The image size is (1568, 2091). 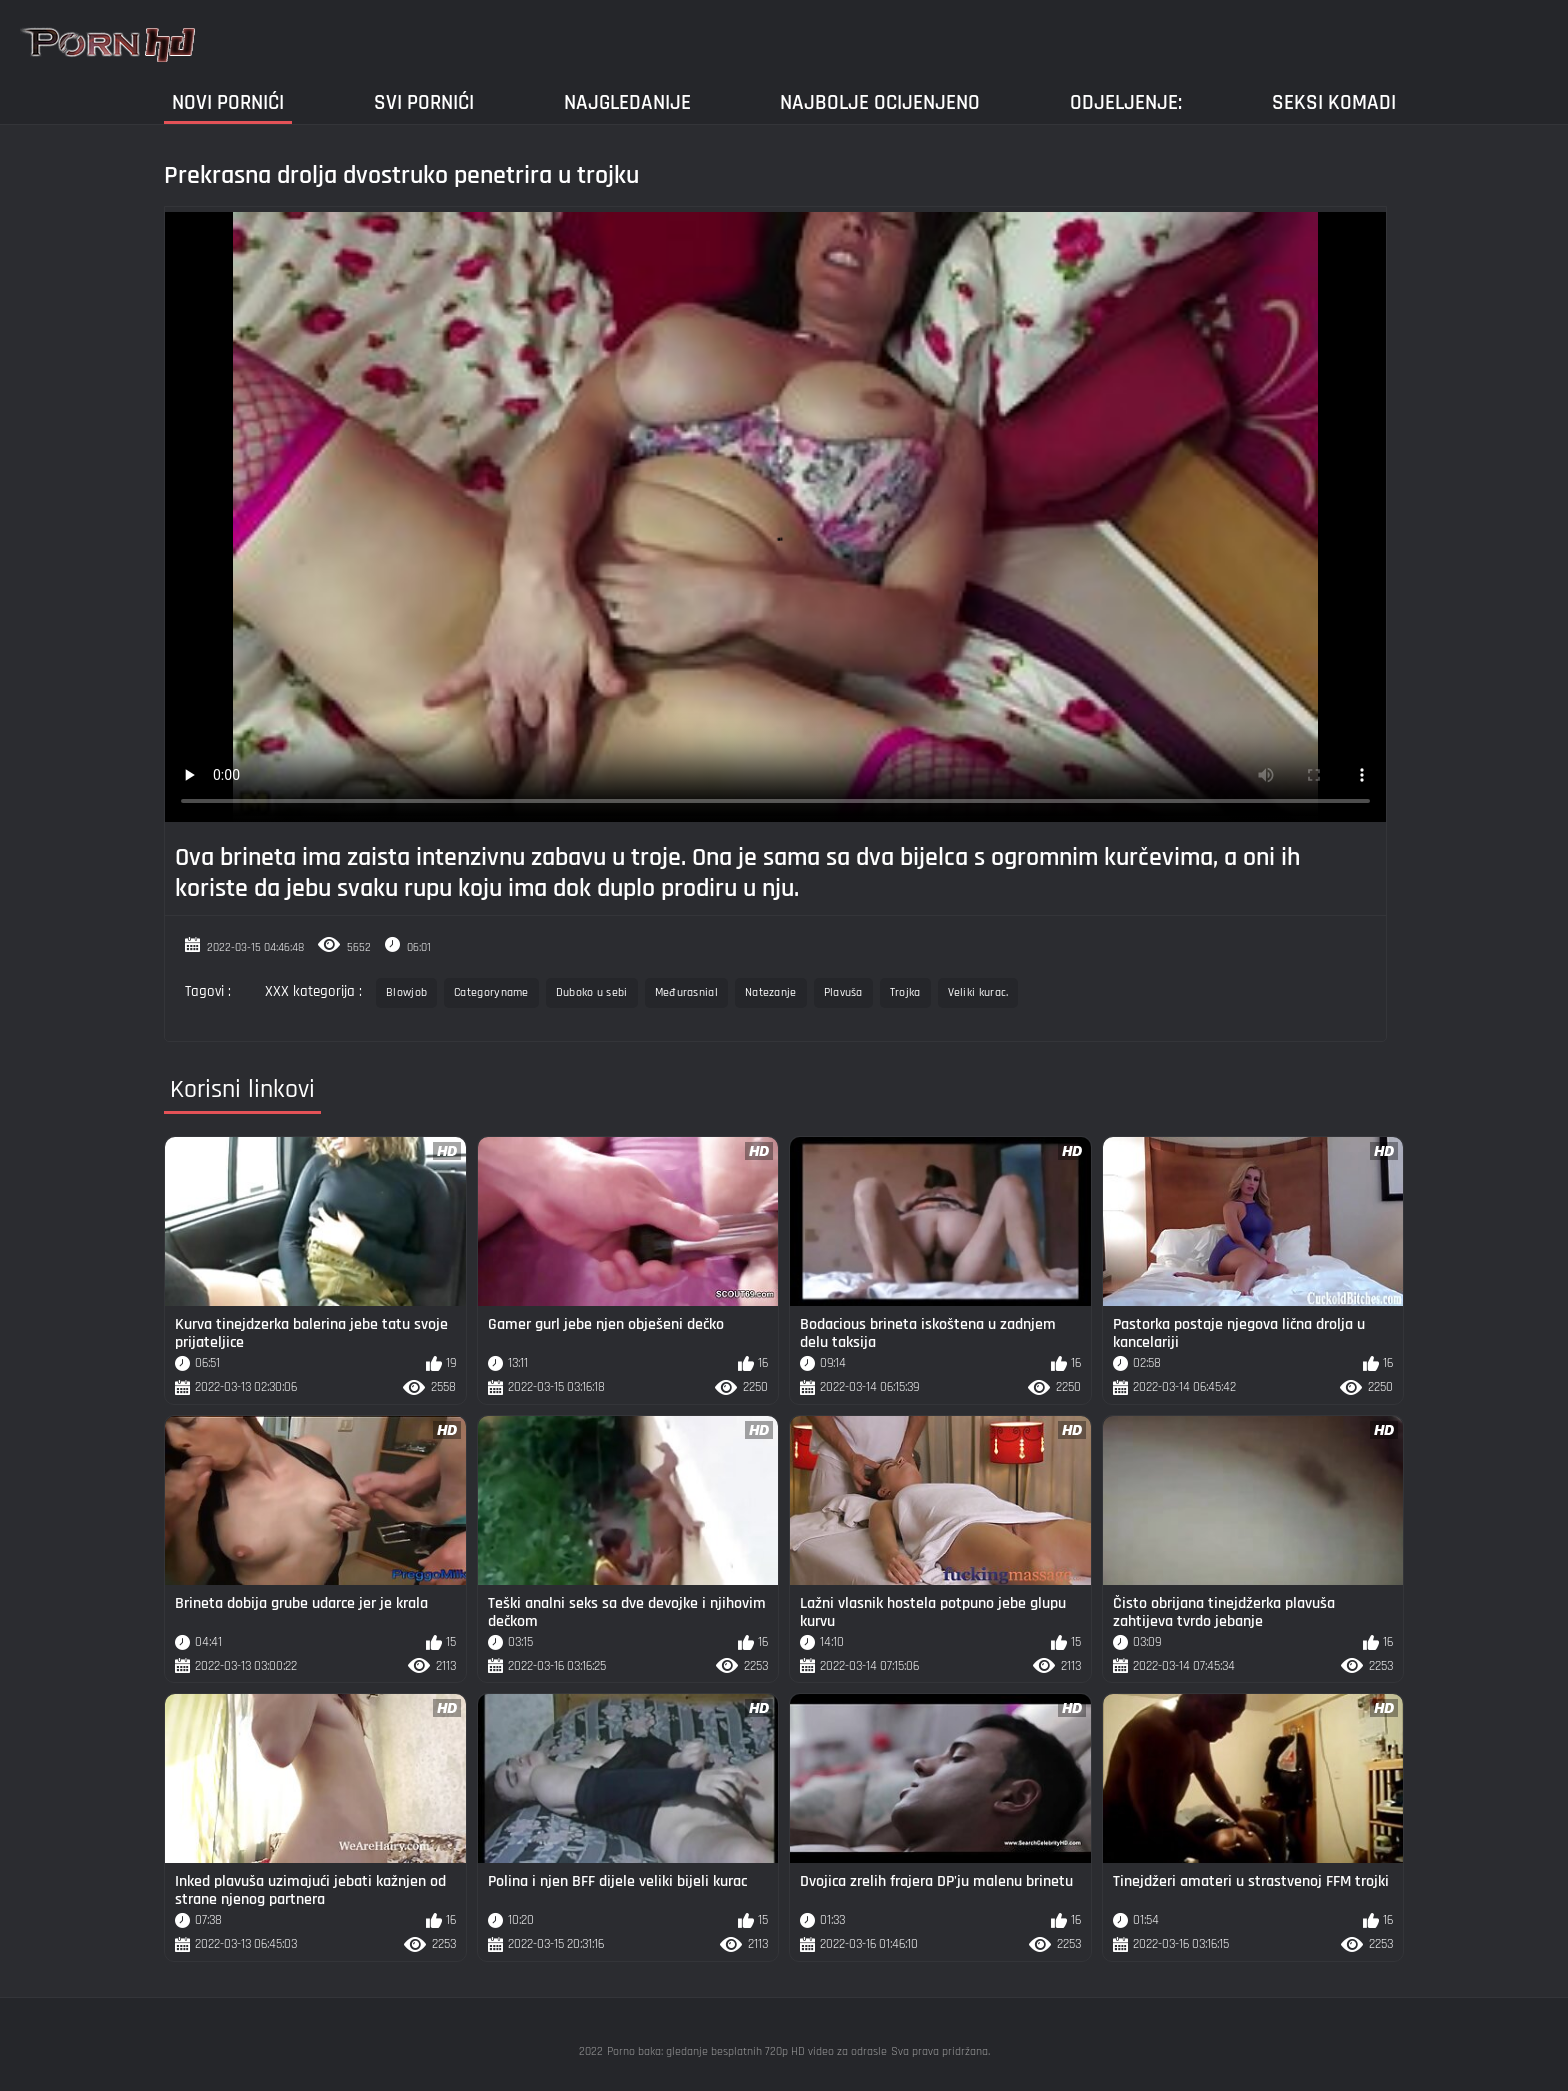 What do you see at coordinates (592, 992) in the screenshot?
I see `Duboko u sebi` at bounding box center [592, 992].